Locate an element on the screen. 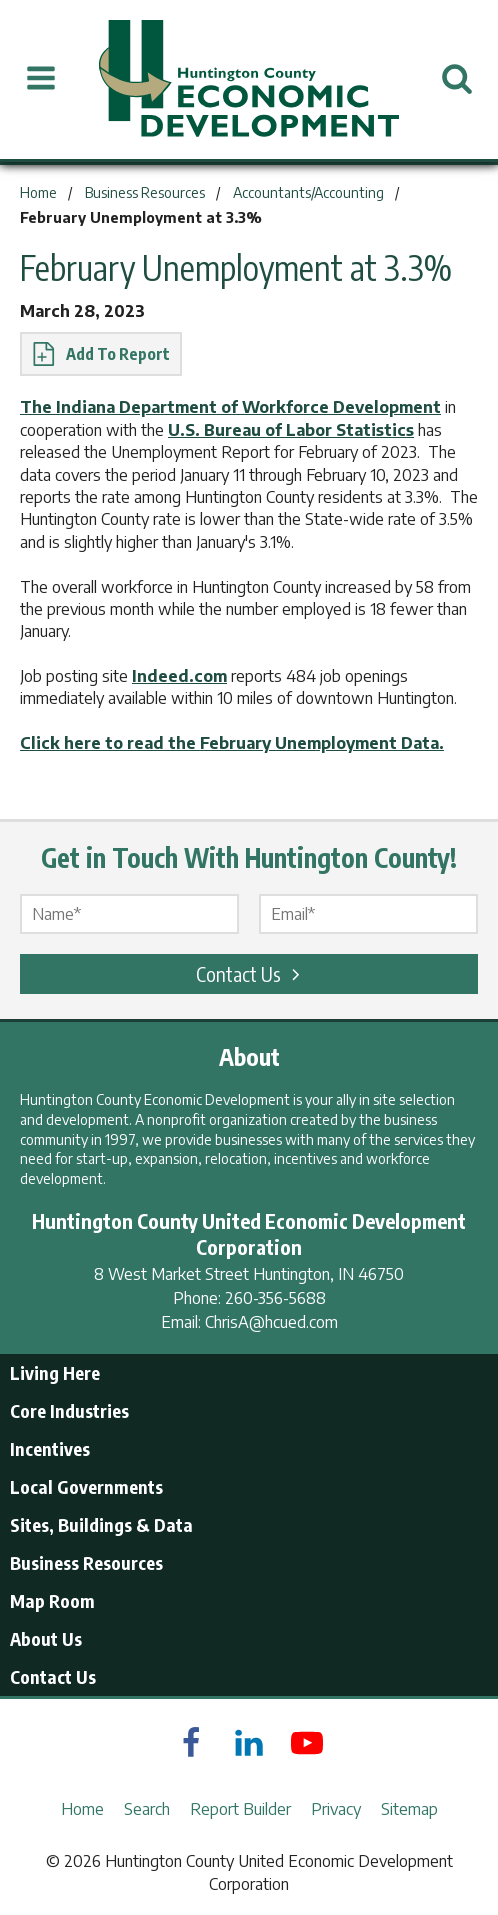 The image size is (498, 1915). ChrisA@hcued.com is located at coordinates (271, 1322).